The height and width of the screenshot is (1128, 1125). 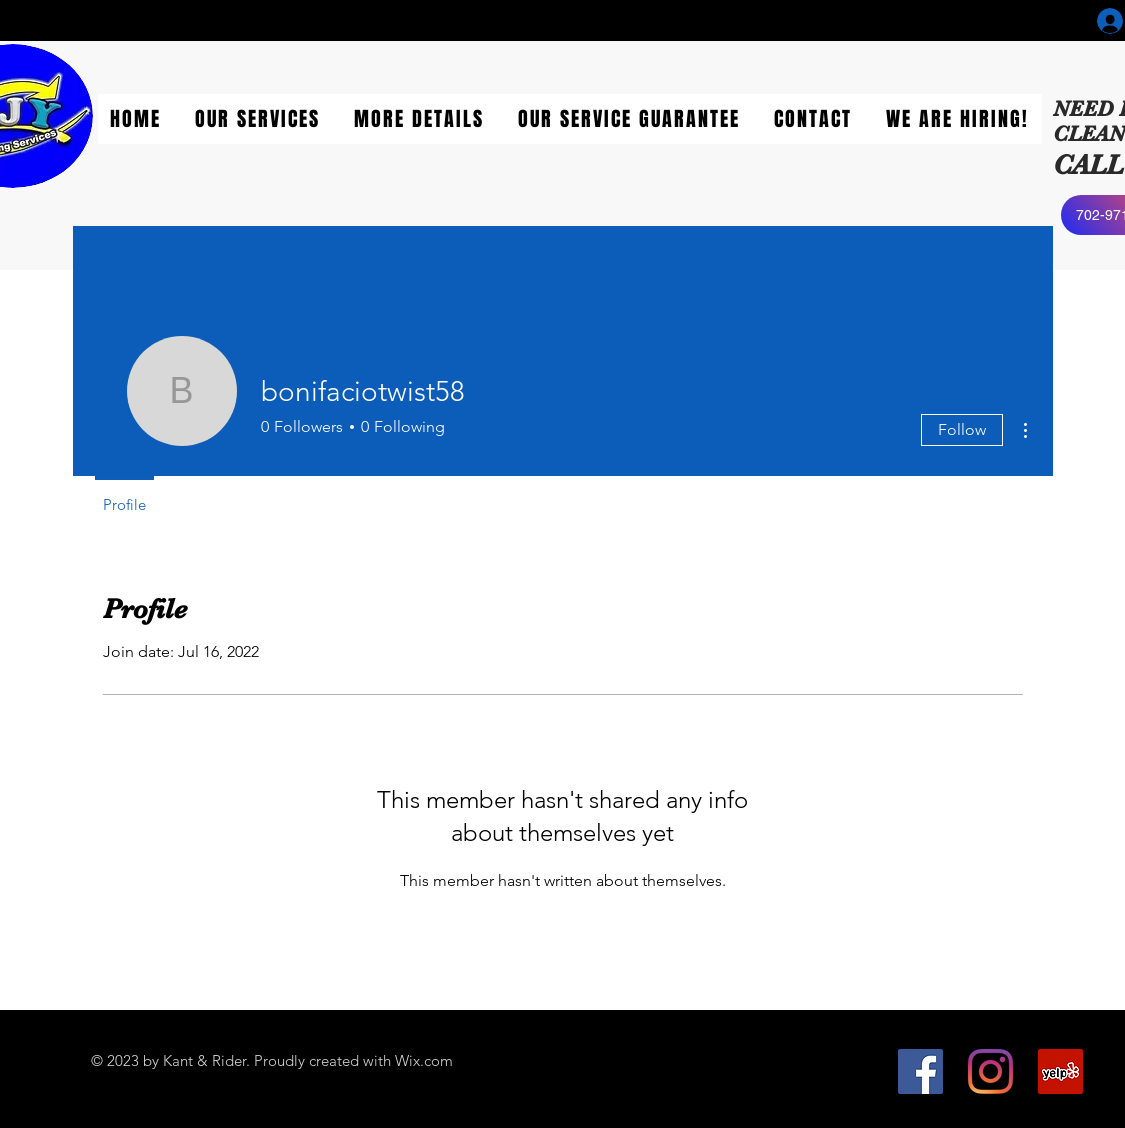 What do you see at coordinates (920, 1071) in the screenshot?
I see `[Facebook]` at bounding box center [920, 1071].